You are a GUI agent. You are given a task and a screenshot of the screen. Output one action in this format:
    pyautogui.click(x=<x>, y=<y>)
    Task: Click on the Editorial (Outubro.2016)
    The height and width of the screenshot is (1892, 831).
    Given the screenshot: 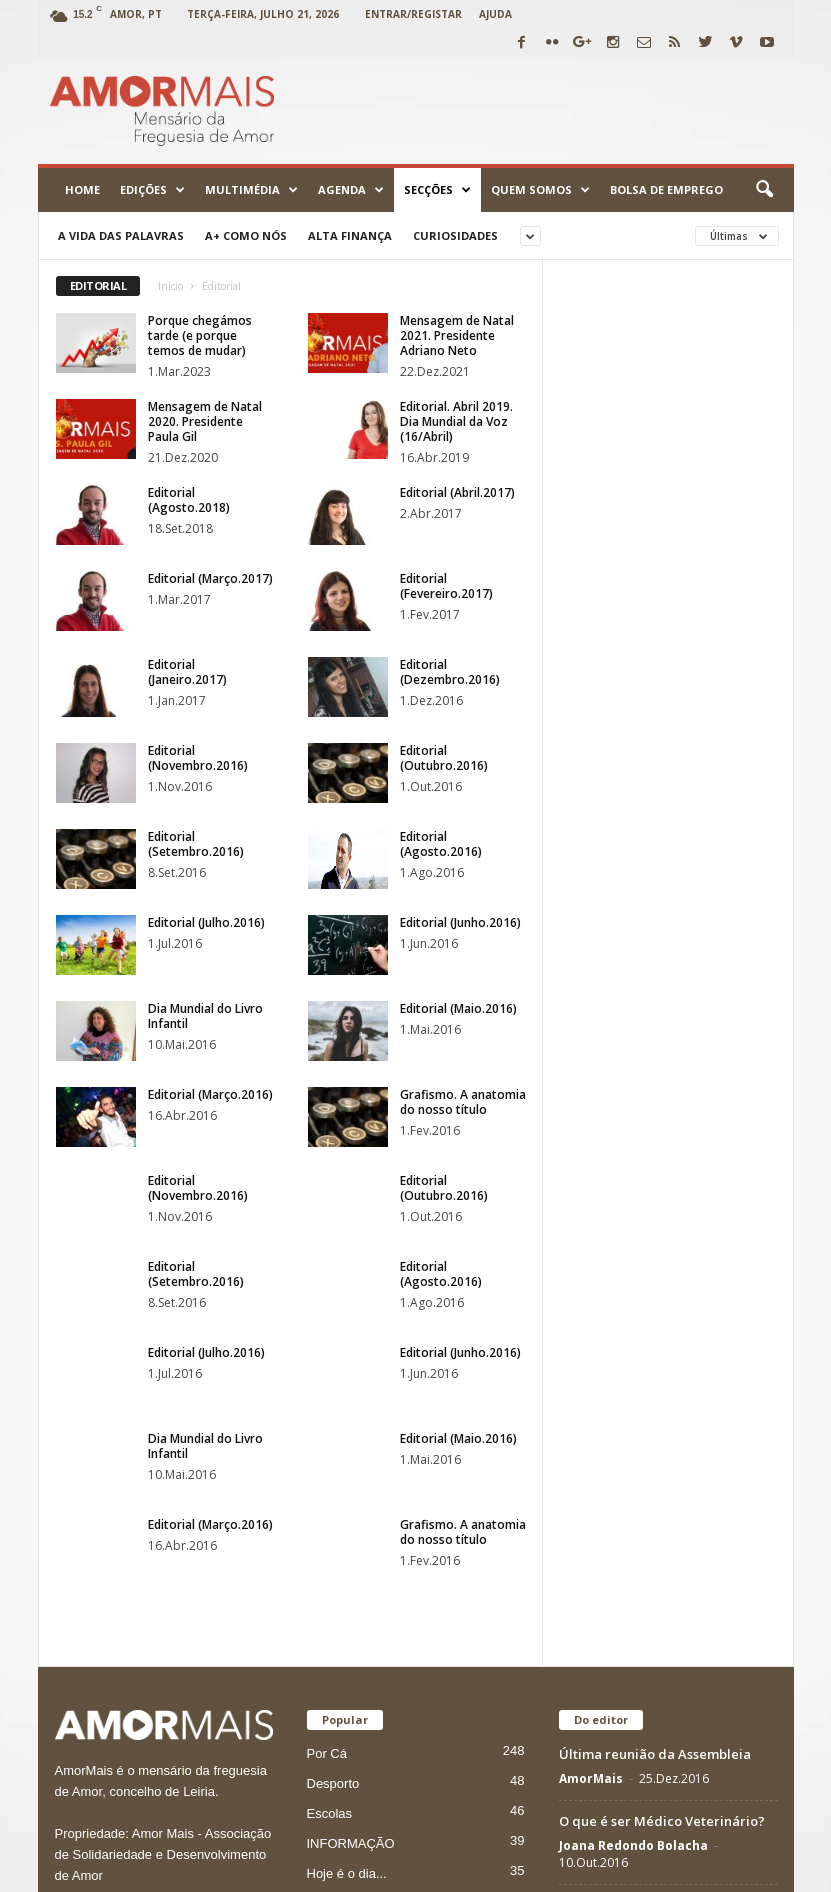 What is the action you would take?
    pyautogui.click(x=444, y=758)
    